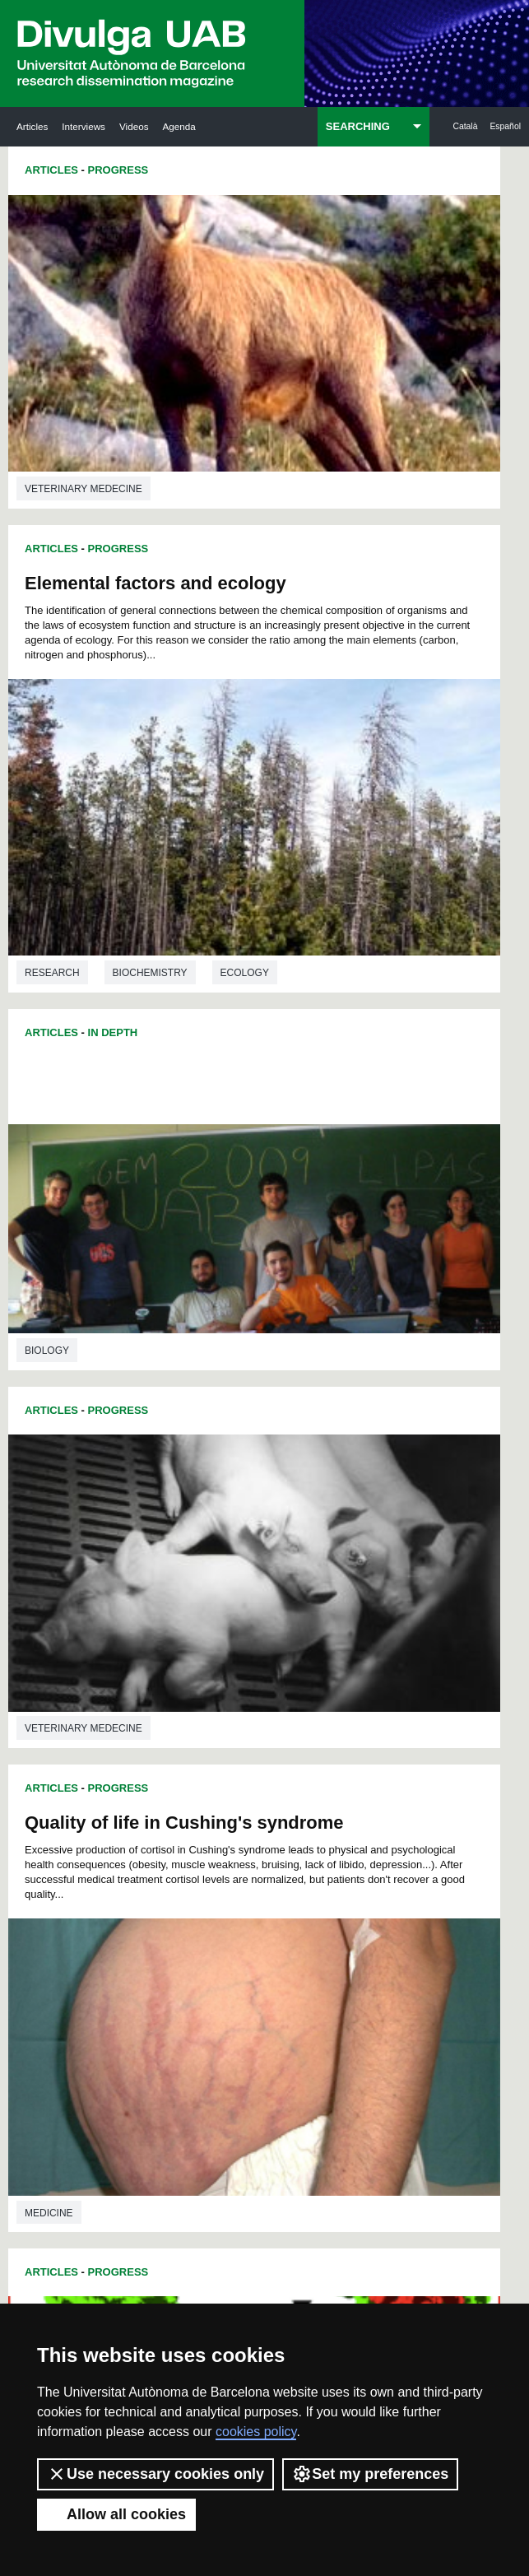  Describe the element at coordinates (374, 1994) in the screenshot. I see `196` at that location.